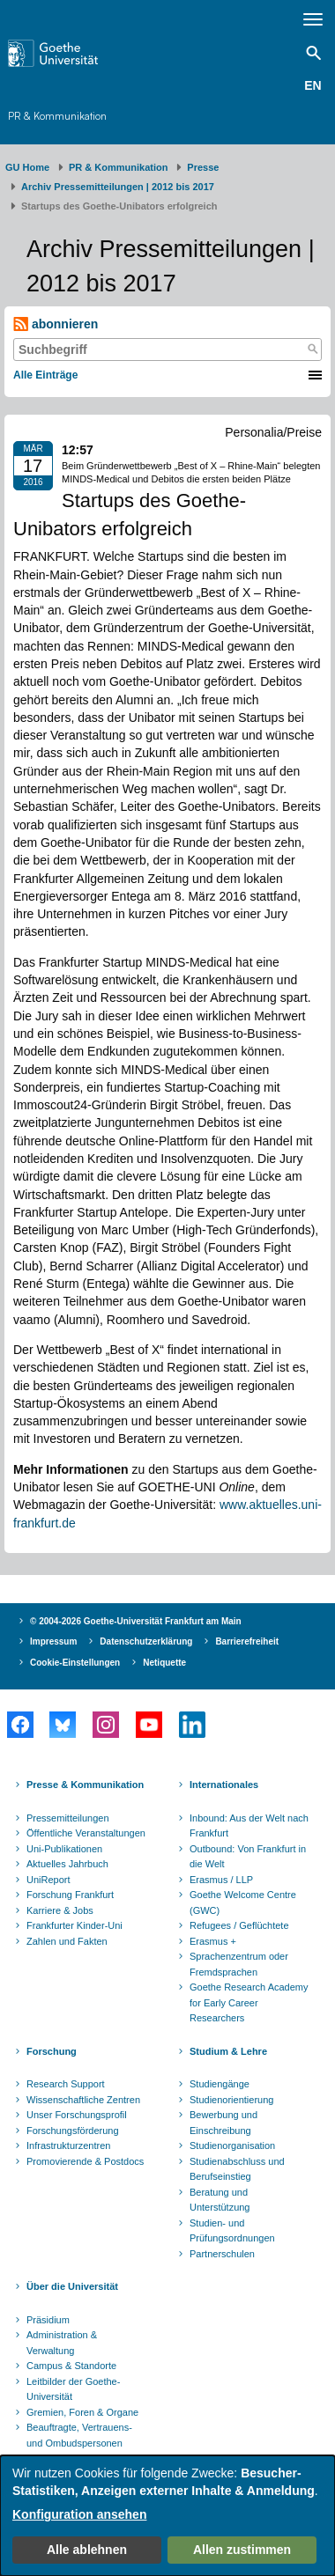 This screenshot has height=2576, width=335. I want to click on Allen zustimmen, so click(242, 2550).